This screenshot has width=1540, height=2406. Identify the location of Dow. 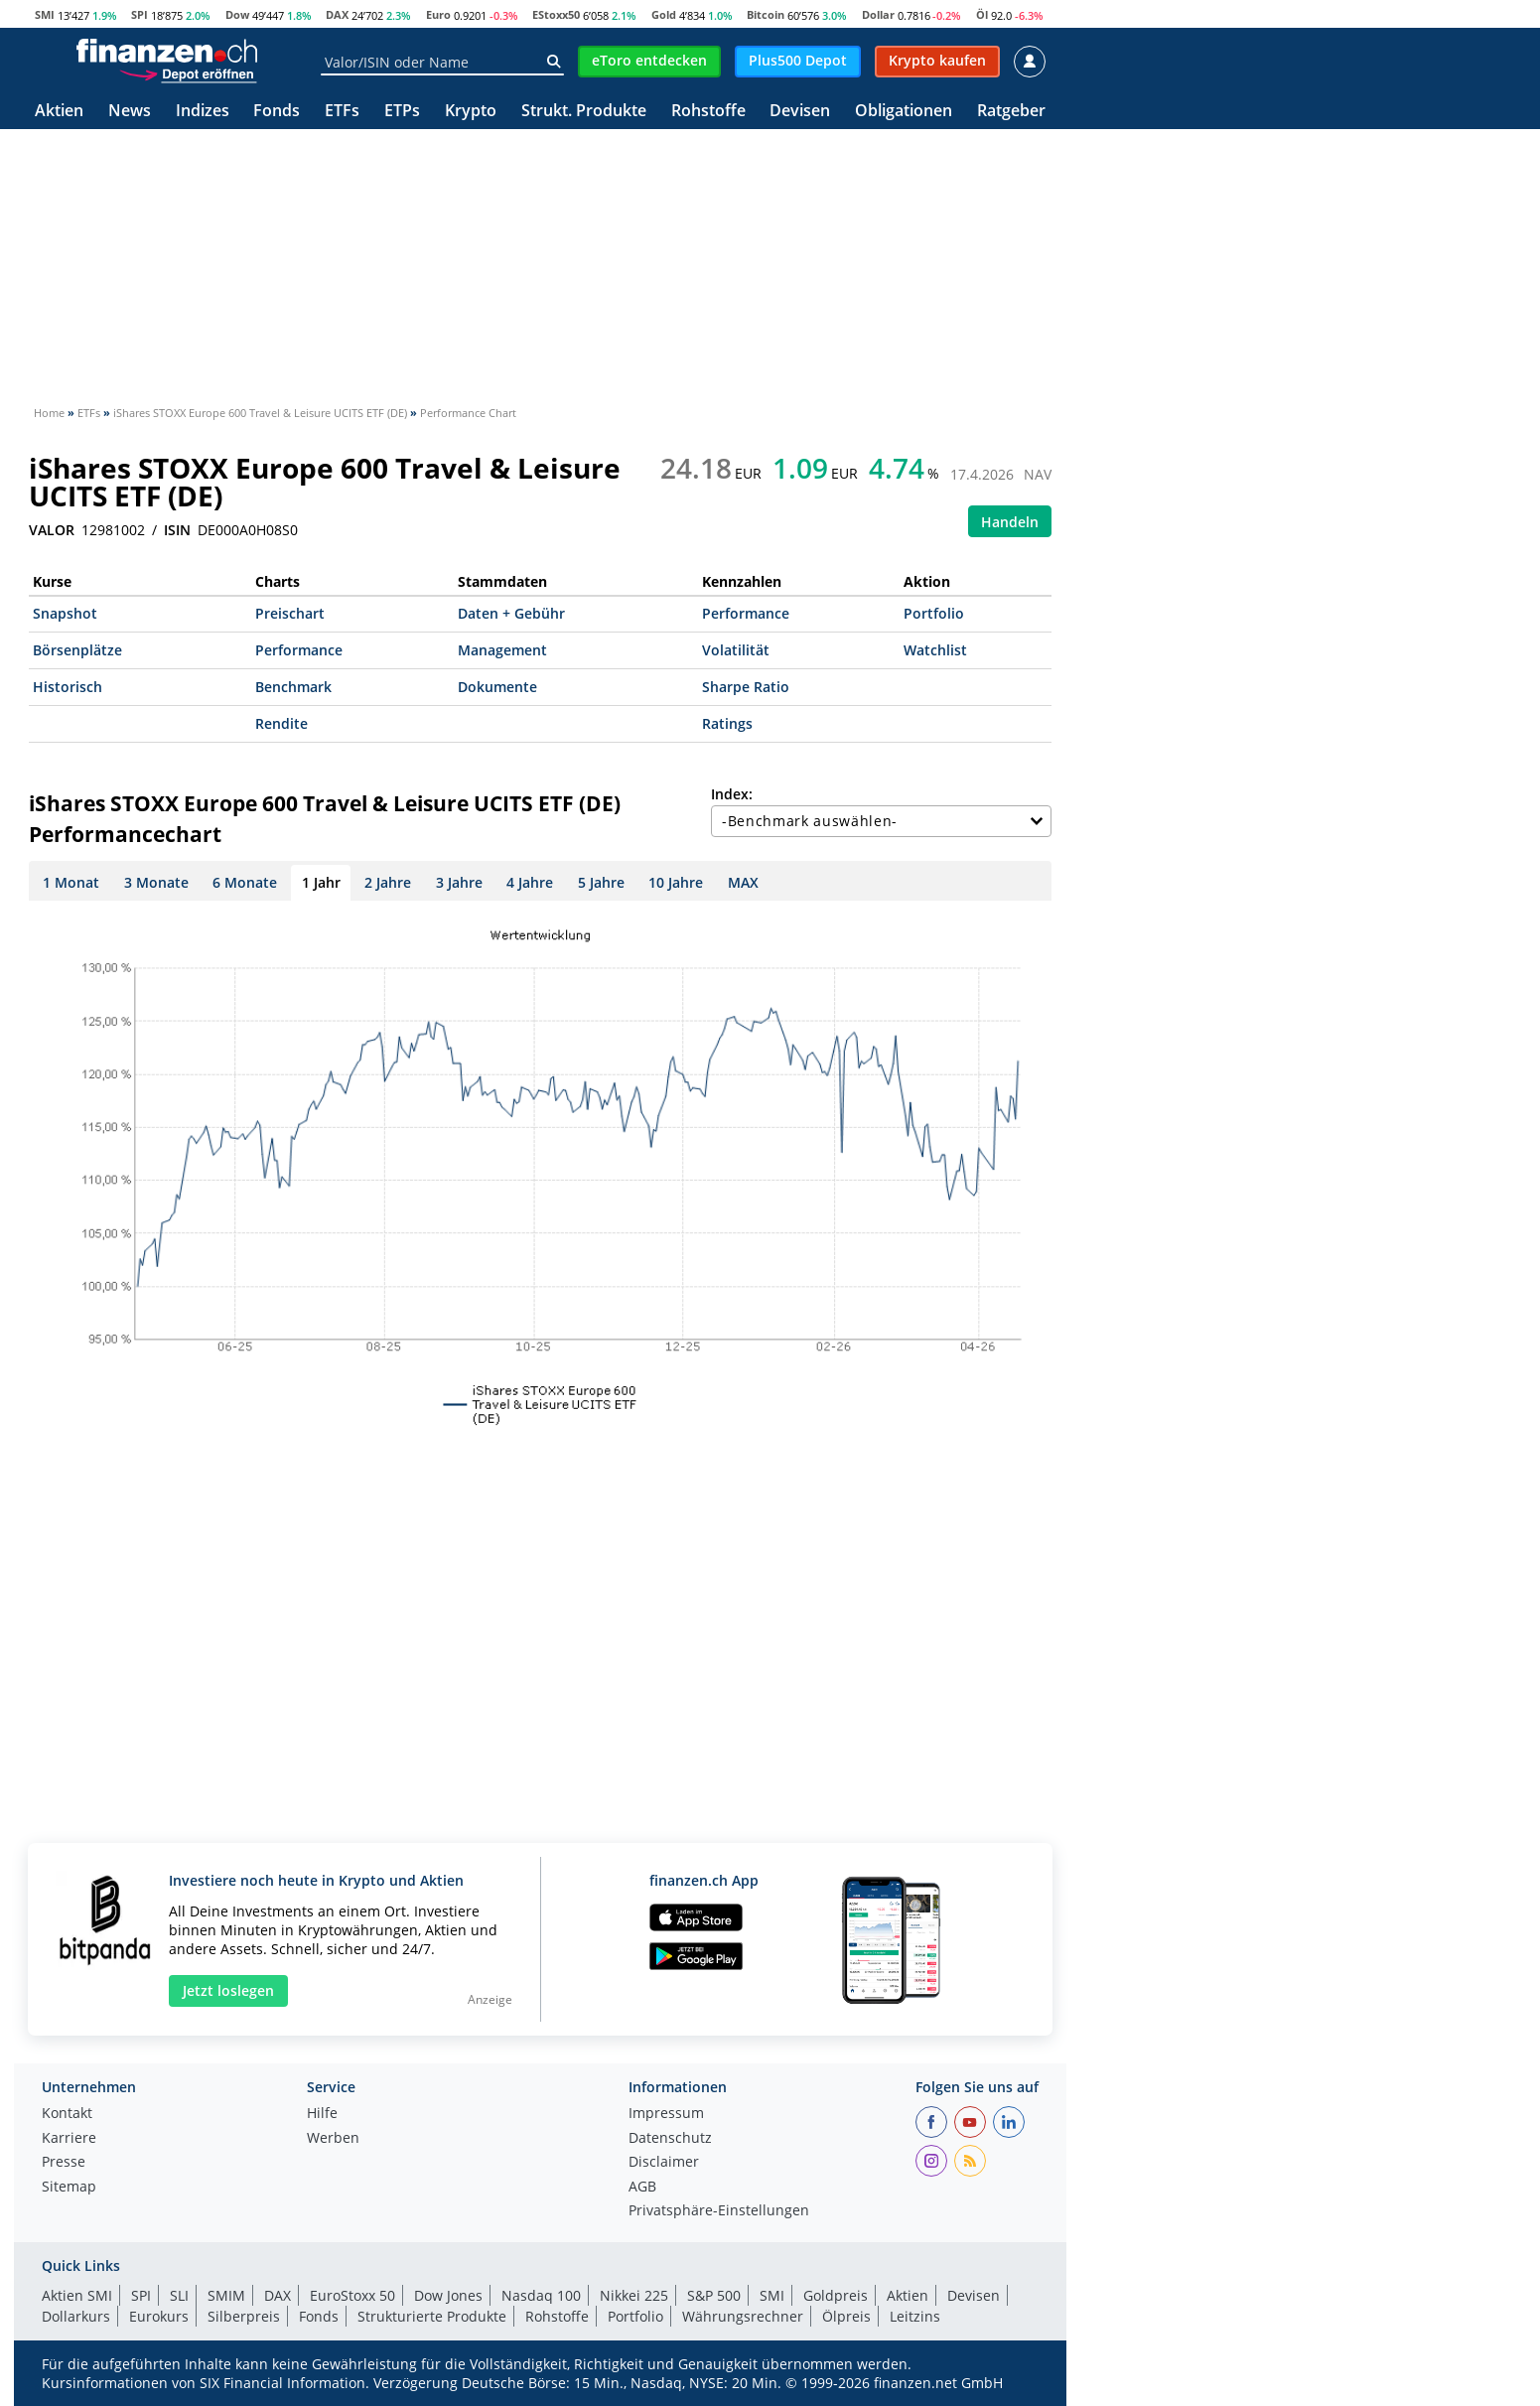
(237, 14).